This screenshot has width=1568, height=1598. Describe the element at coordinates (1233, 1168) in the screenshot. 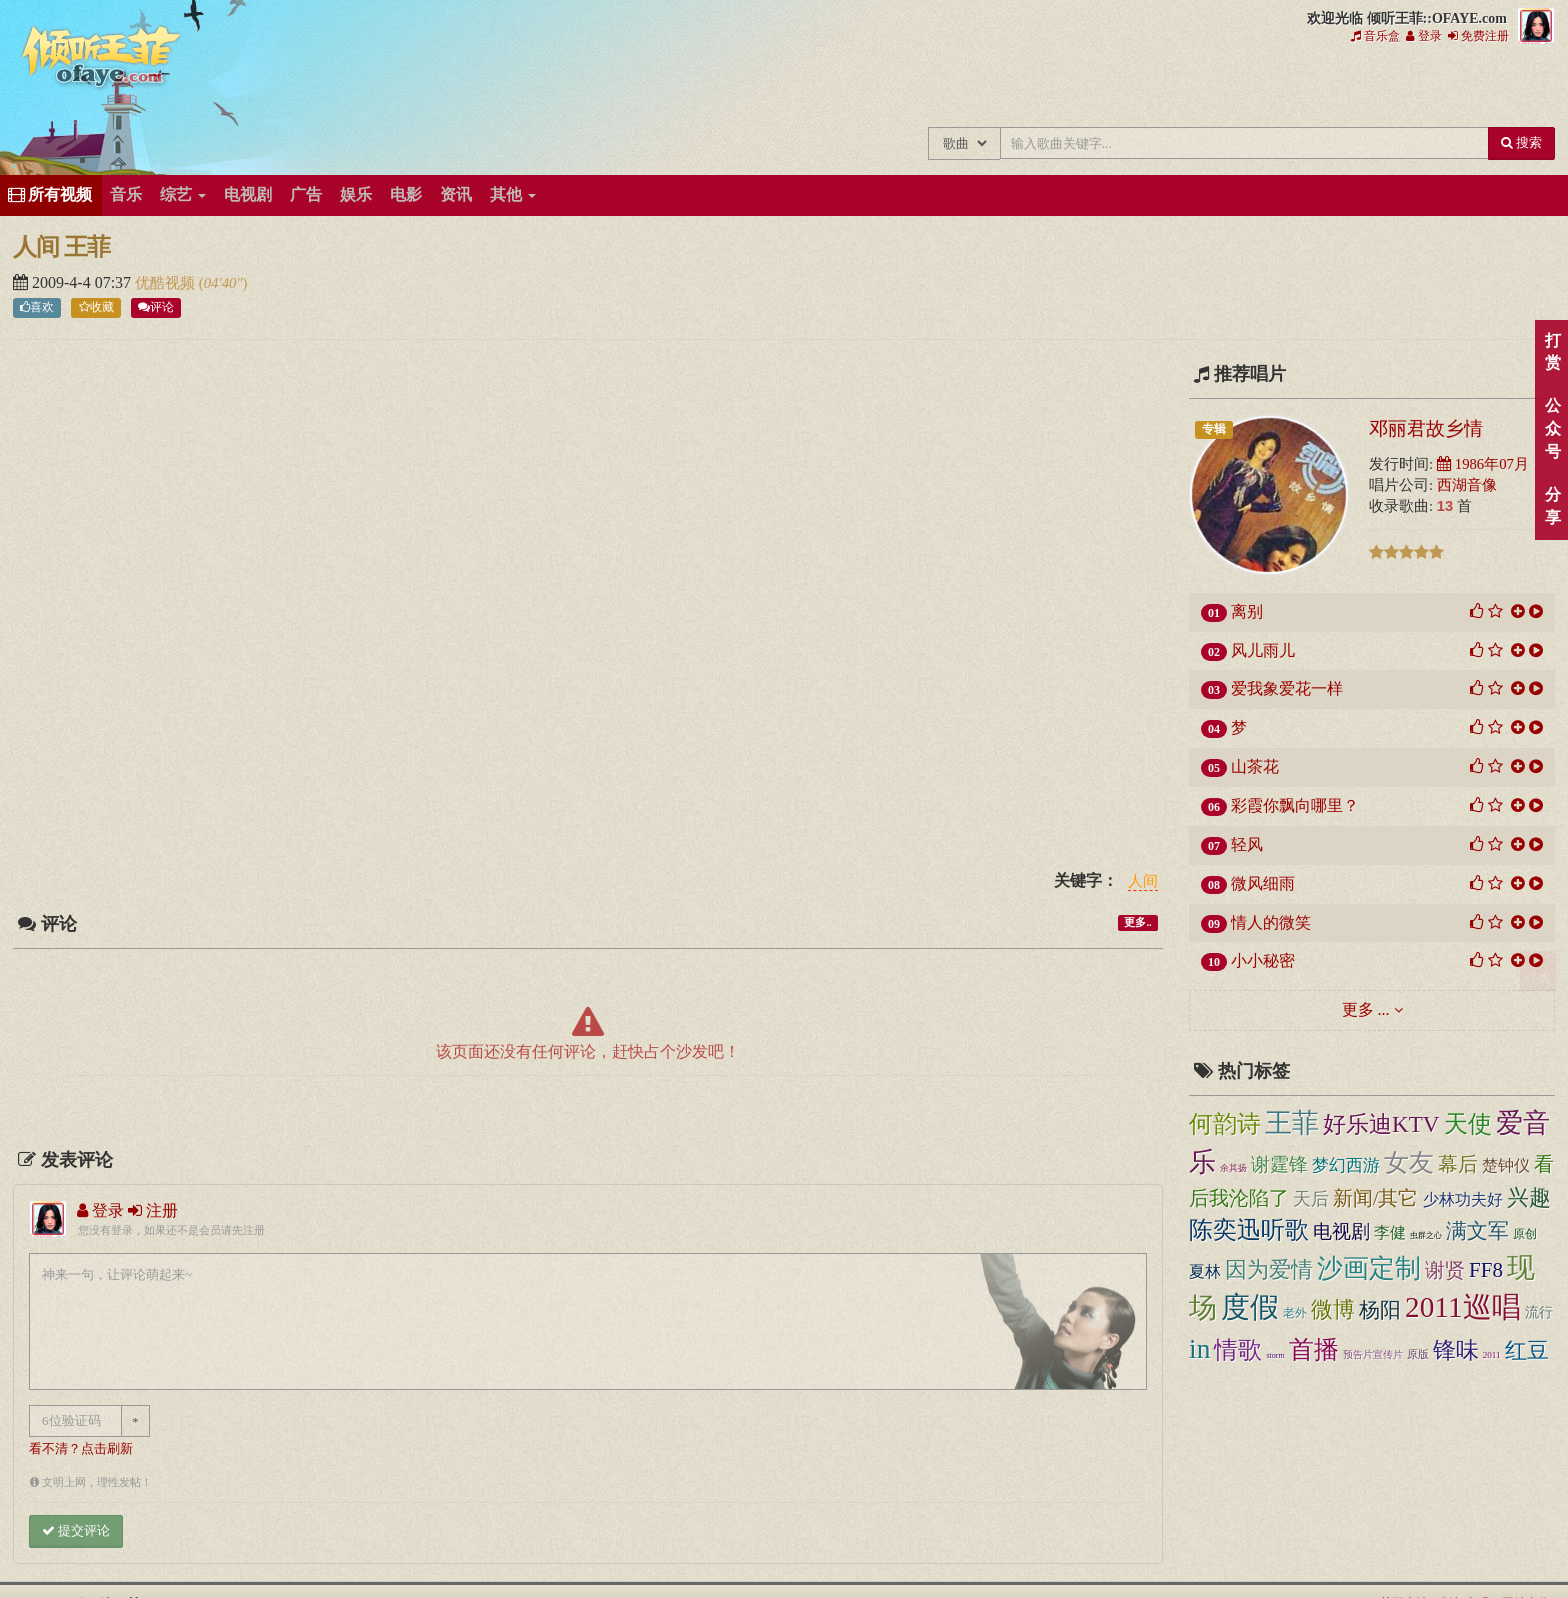

I see `余其扬` at that location.